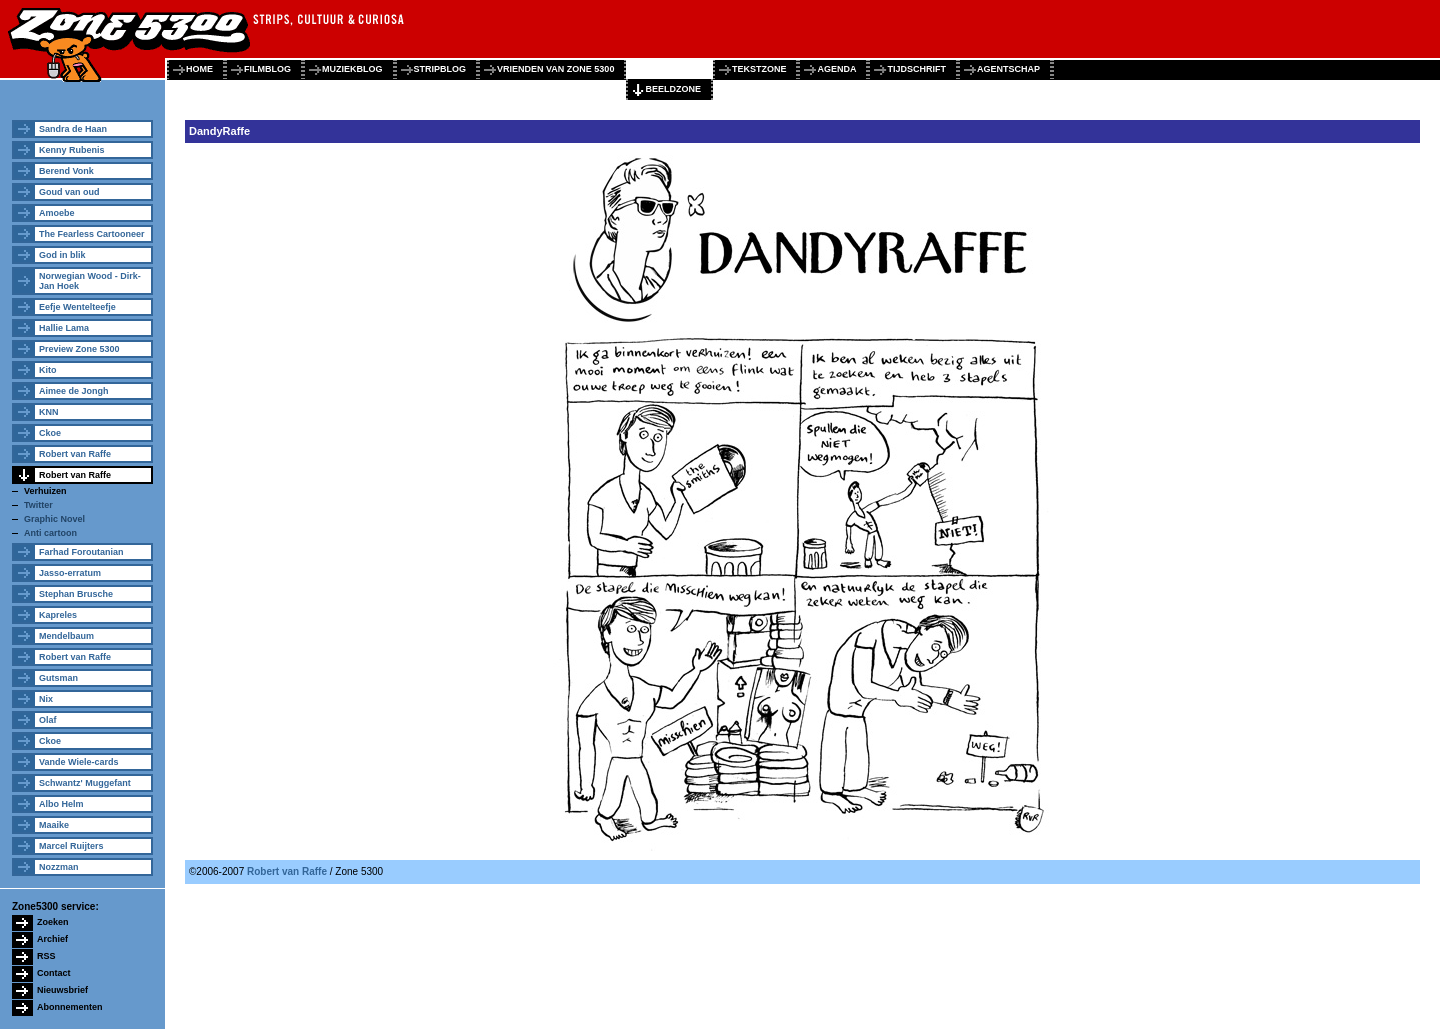 Image resolution: width=1440 pixels, height=1029 pixels. What do you see at coordinates (46, 699) in the screenshot?
I see `Nix` at bounding box center [46, 699].